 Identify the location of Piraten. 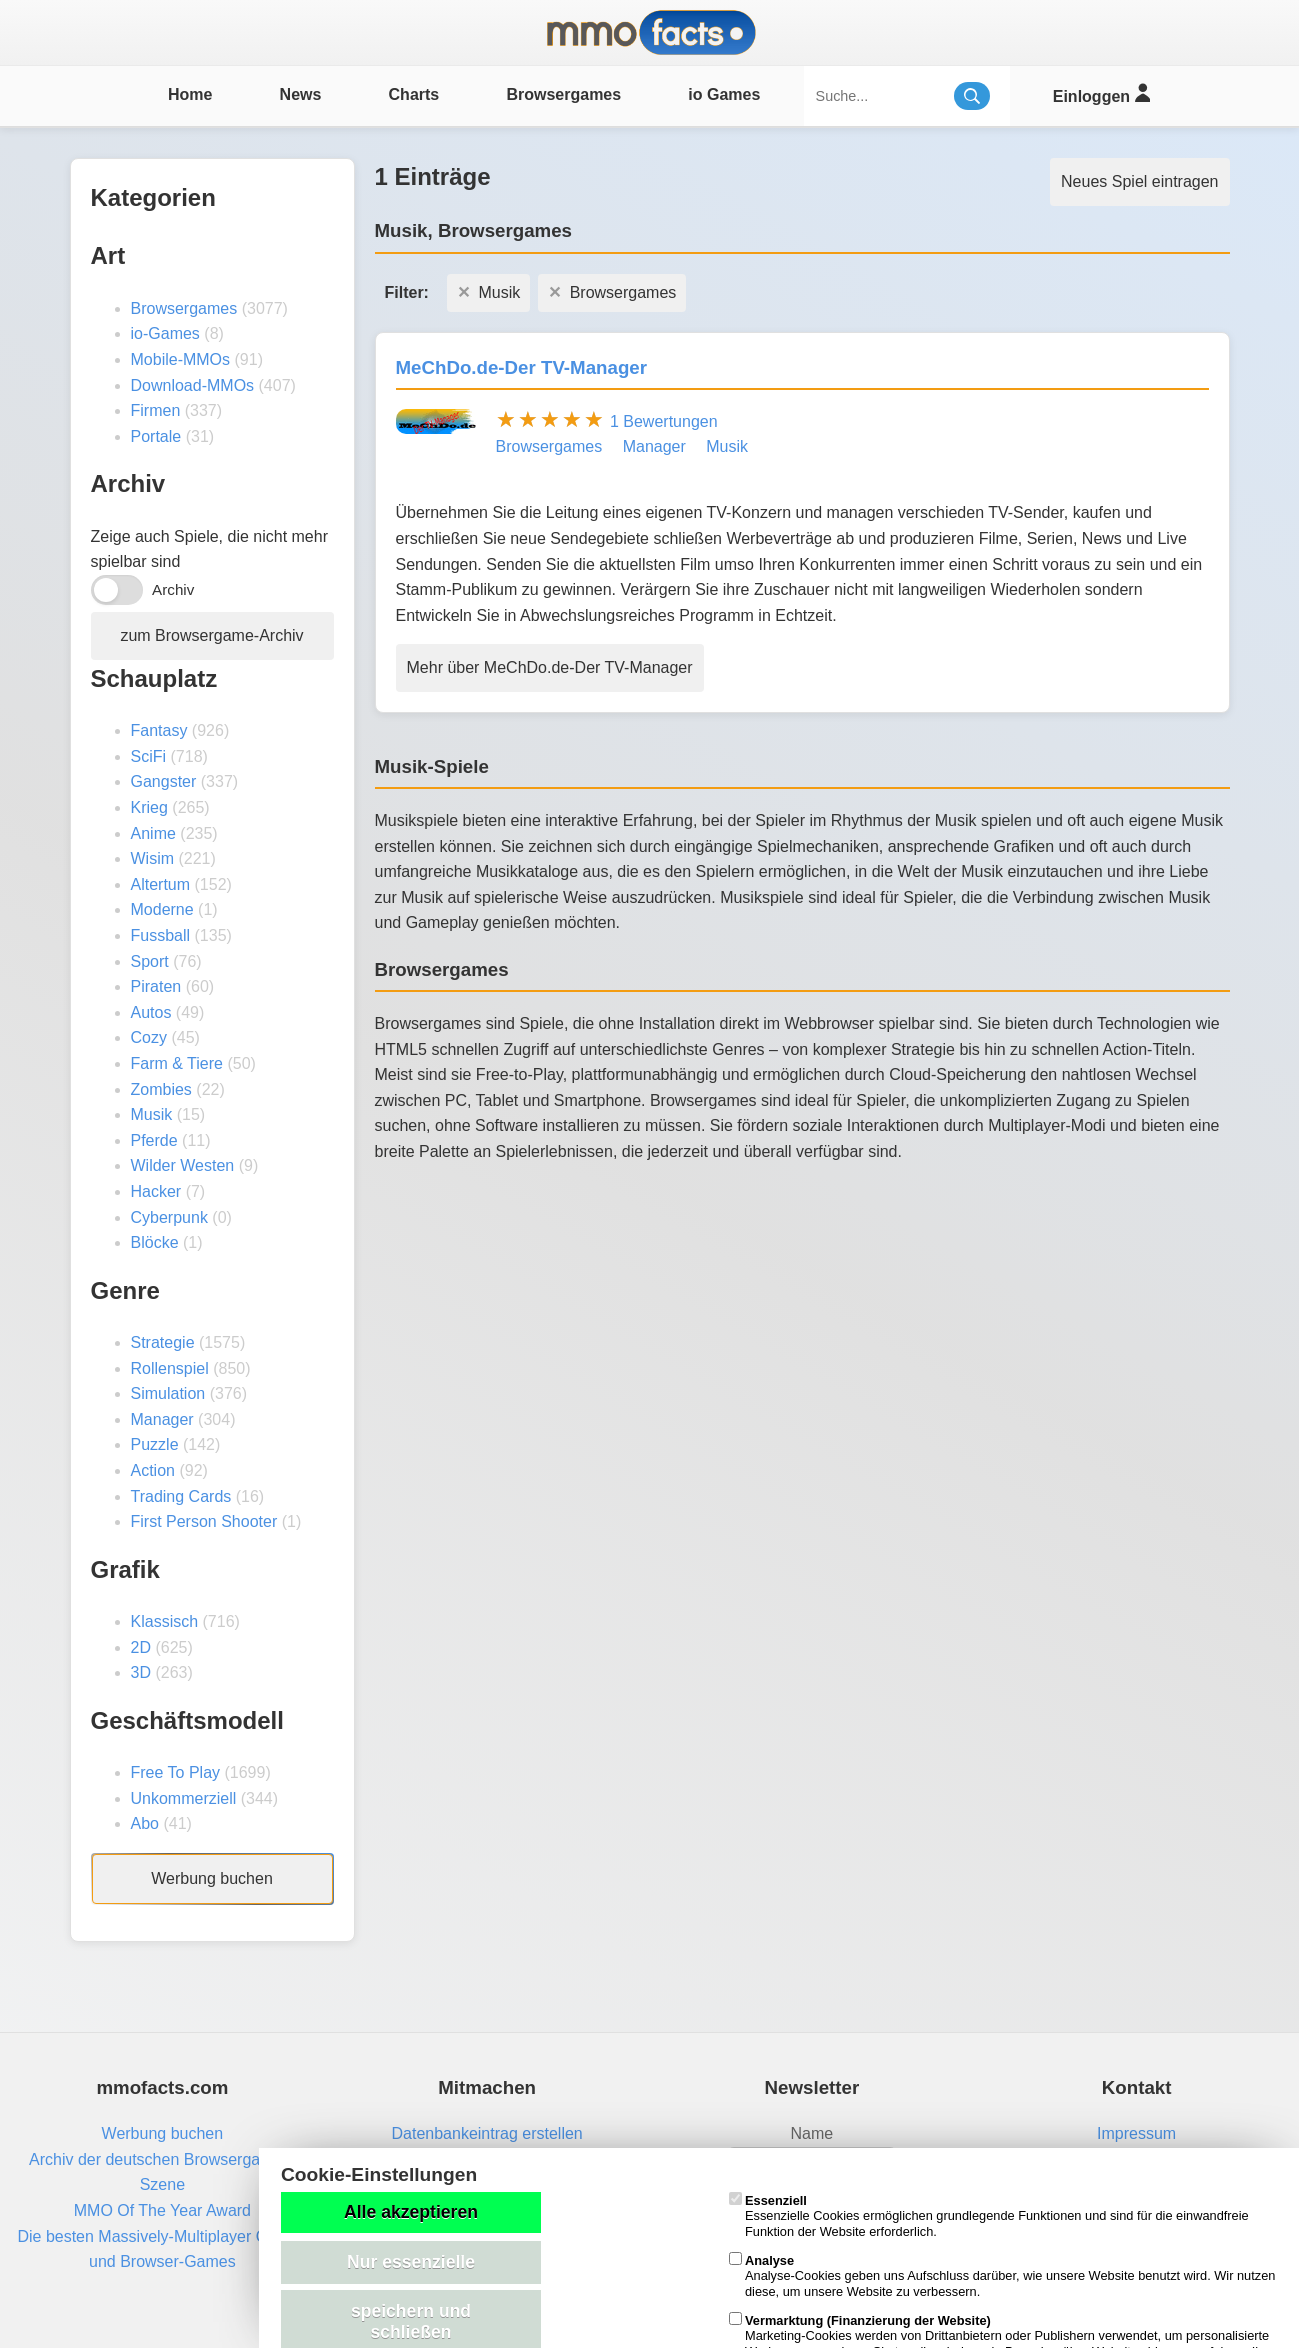
(156, 986).